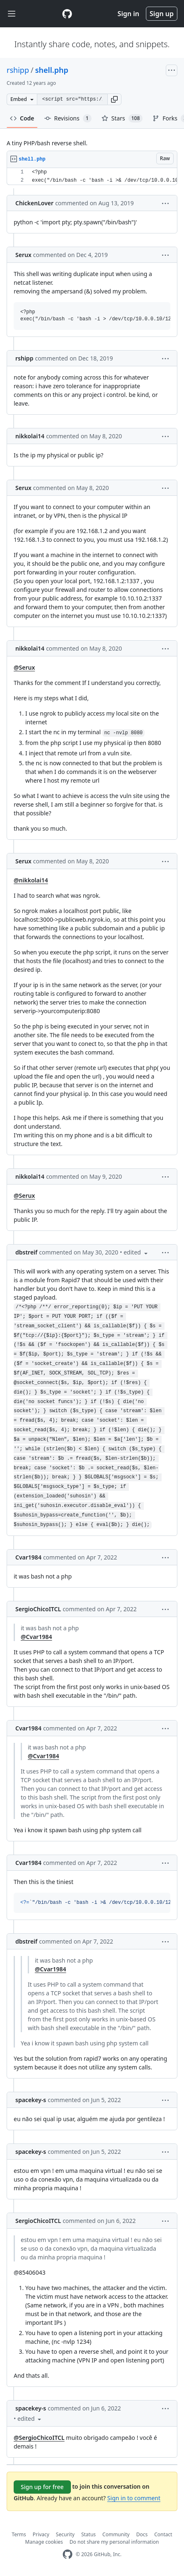 The image size is (184, 2576). Describe the element at coordinates (116, 2534) in the screenshot. I see `Community` at that location.